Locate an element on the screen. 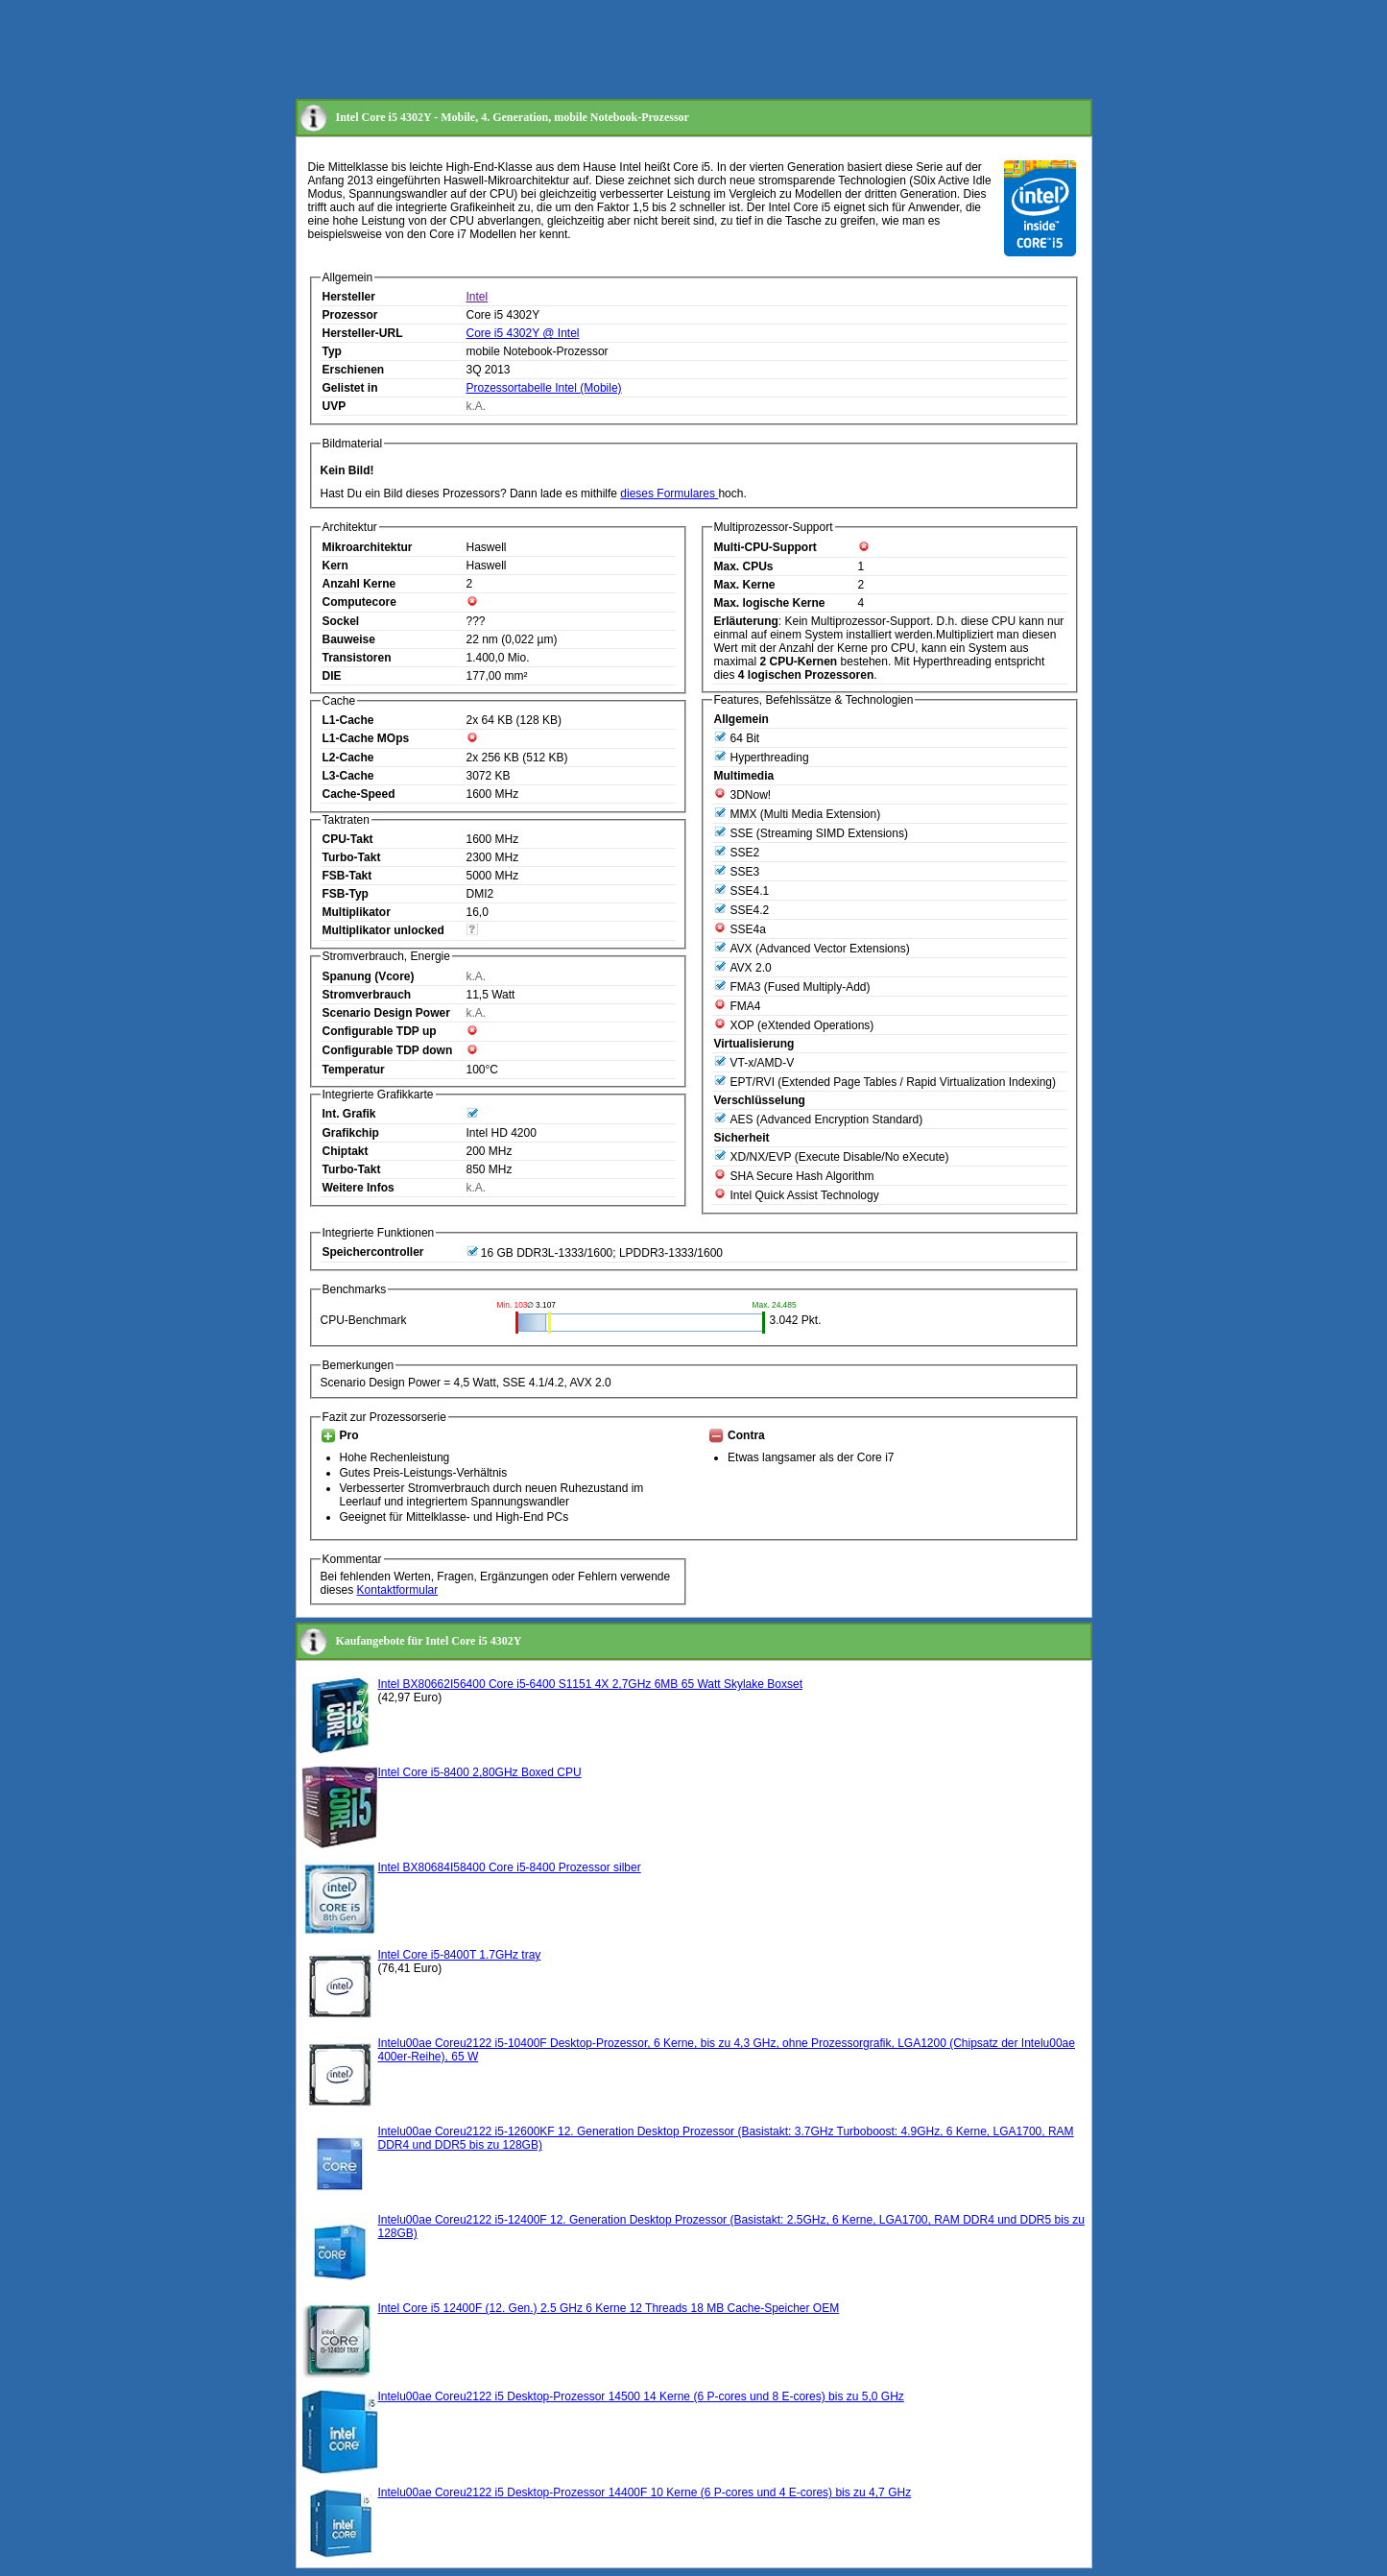 Image resolution: width=1387 pixels, height=2576 pixels. Intelu00ae Coreu2122 i5 Desktop-Prozessor 14400F 10 Kerne (6 P-cores und 4 E-cores) bis zu 4,7 GHz is located at coordinates (645, 2492).